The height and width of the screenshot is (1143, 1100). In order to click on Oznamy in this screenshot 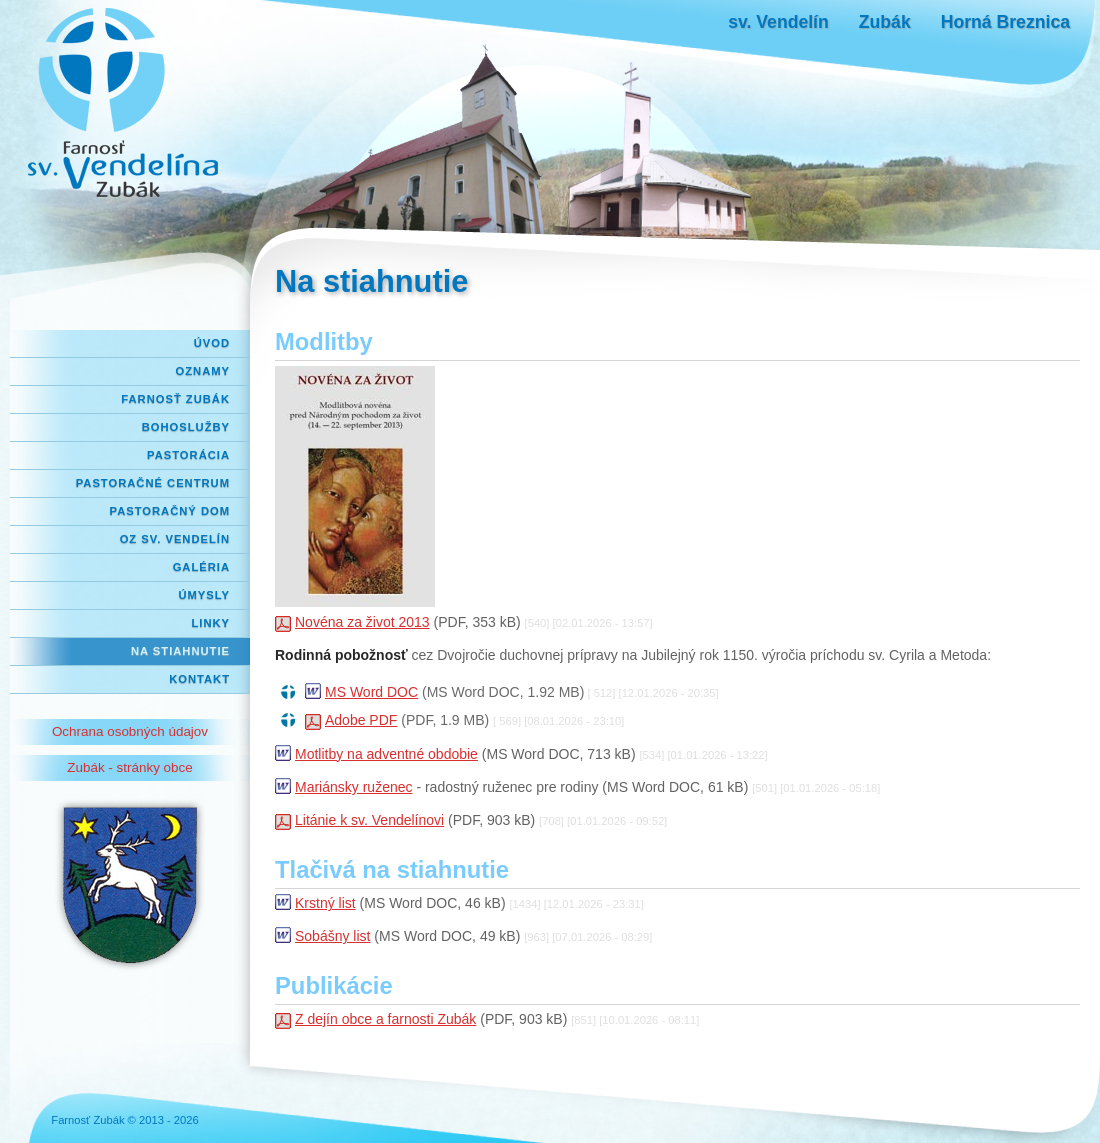, I will do `click(203, 371)`.